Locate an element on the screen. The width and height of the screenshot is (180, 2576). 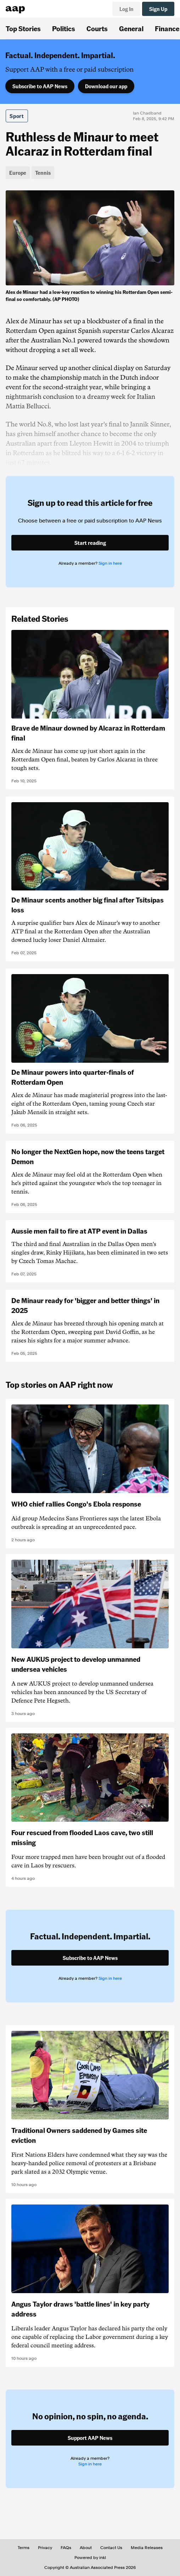
Download our app is located at coordinates (106, 86).